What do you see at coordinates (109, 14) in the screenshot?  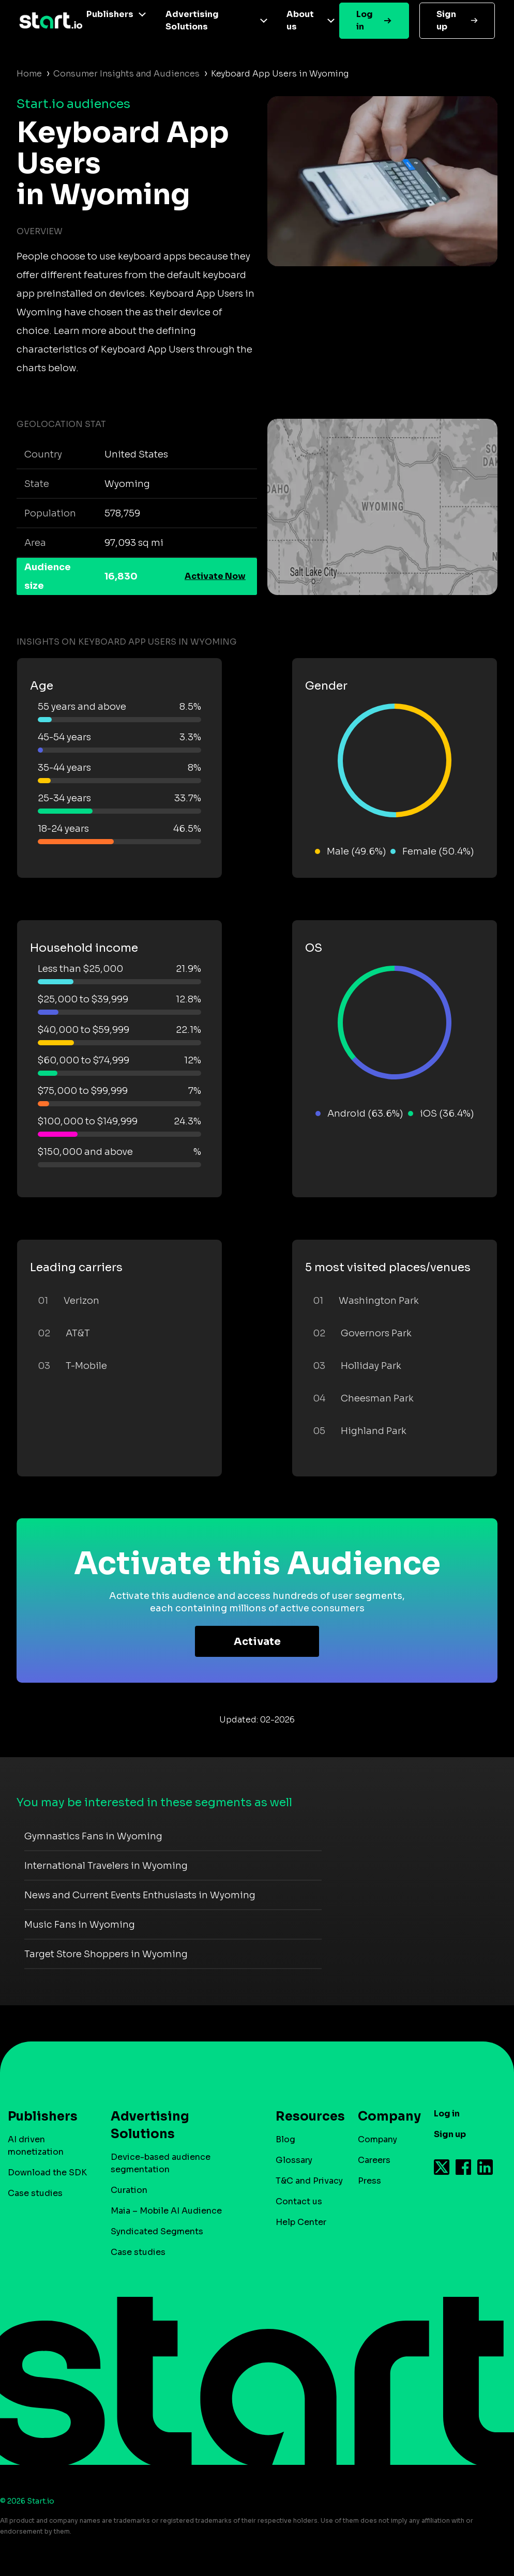 I see `Publishers` at bounding box center [109, 14].